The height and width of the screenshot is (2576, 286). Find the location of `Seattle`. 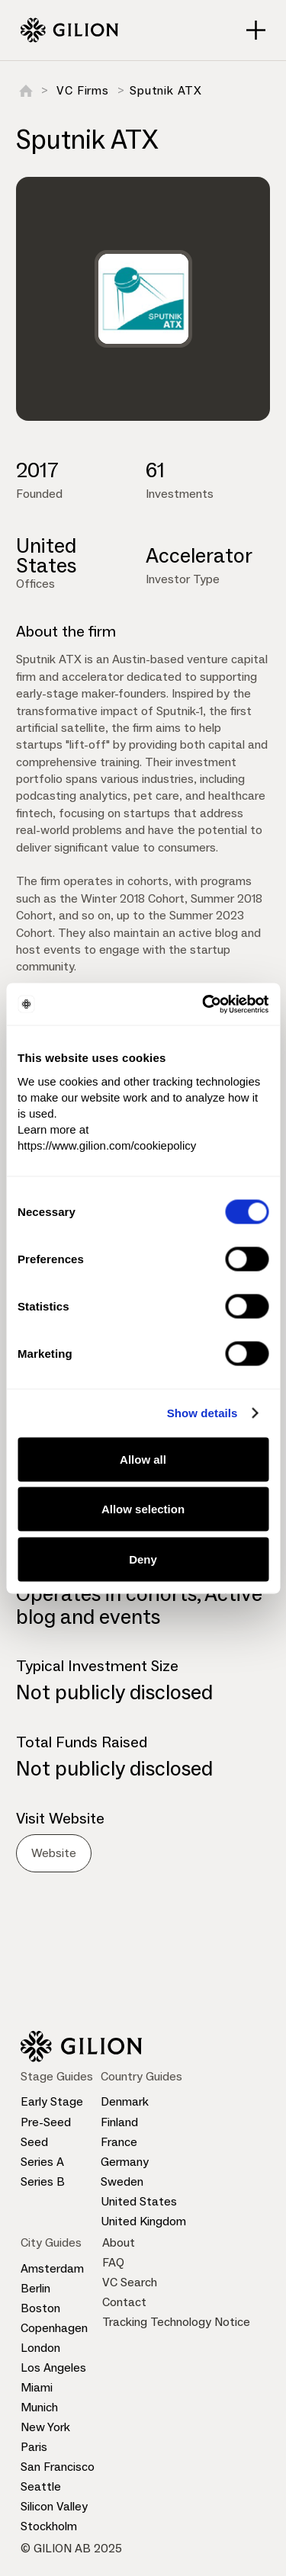

Seattle is located at coordinates (41, 2486).